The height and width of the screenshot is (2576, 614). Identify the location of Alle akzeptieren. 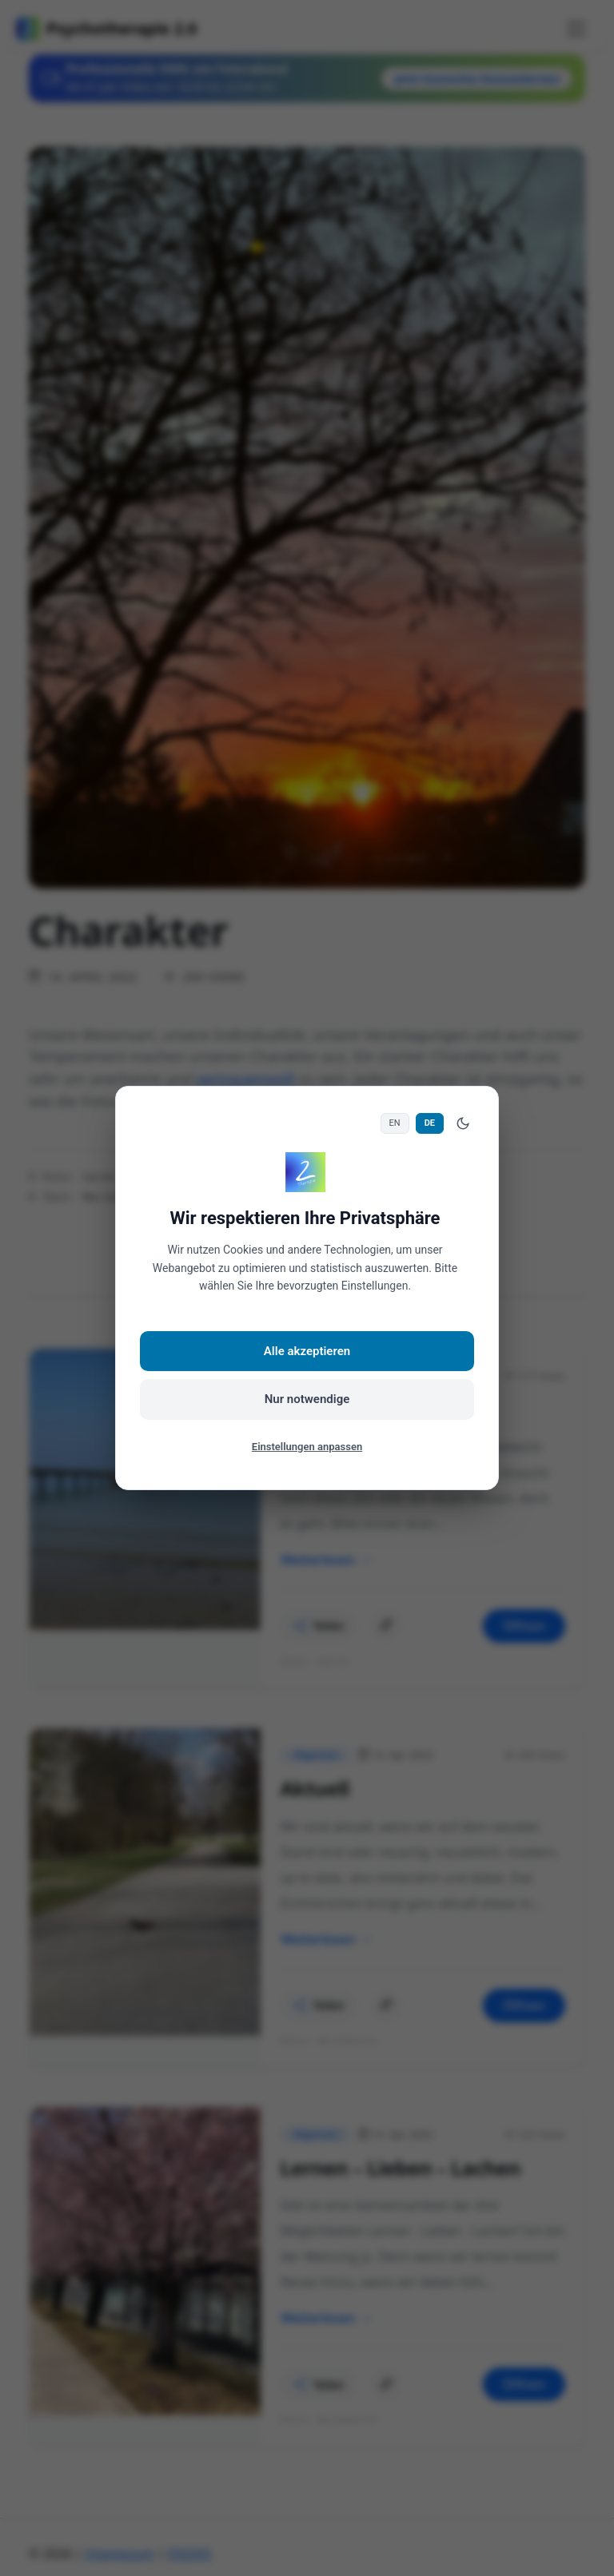
(307, 1351).